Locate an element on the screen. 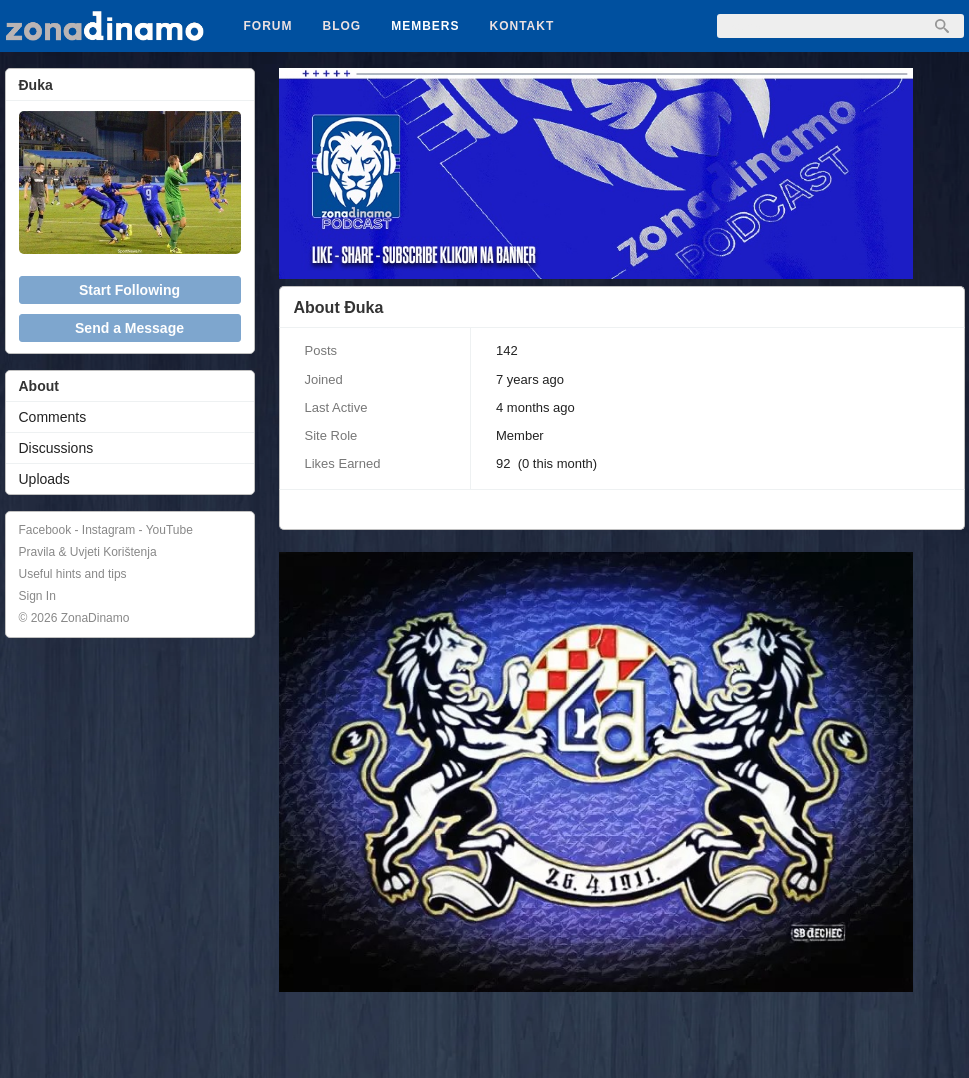 The height and width of the screenshot is (1078, 969). Comments is located at coordinates (53, 417).